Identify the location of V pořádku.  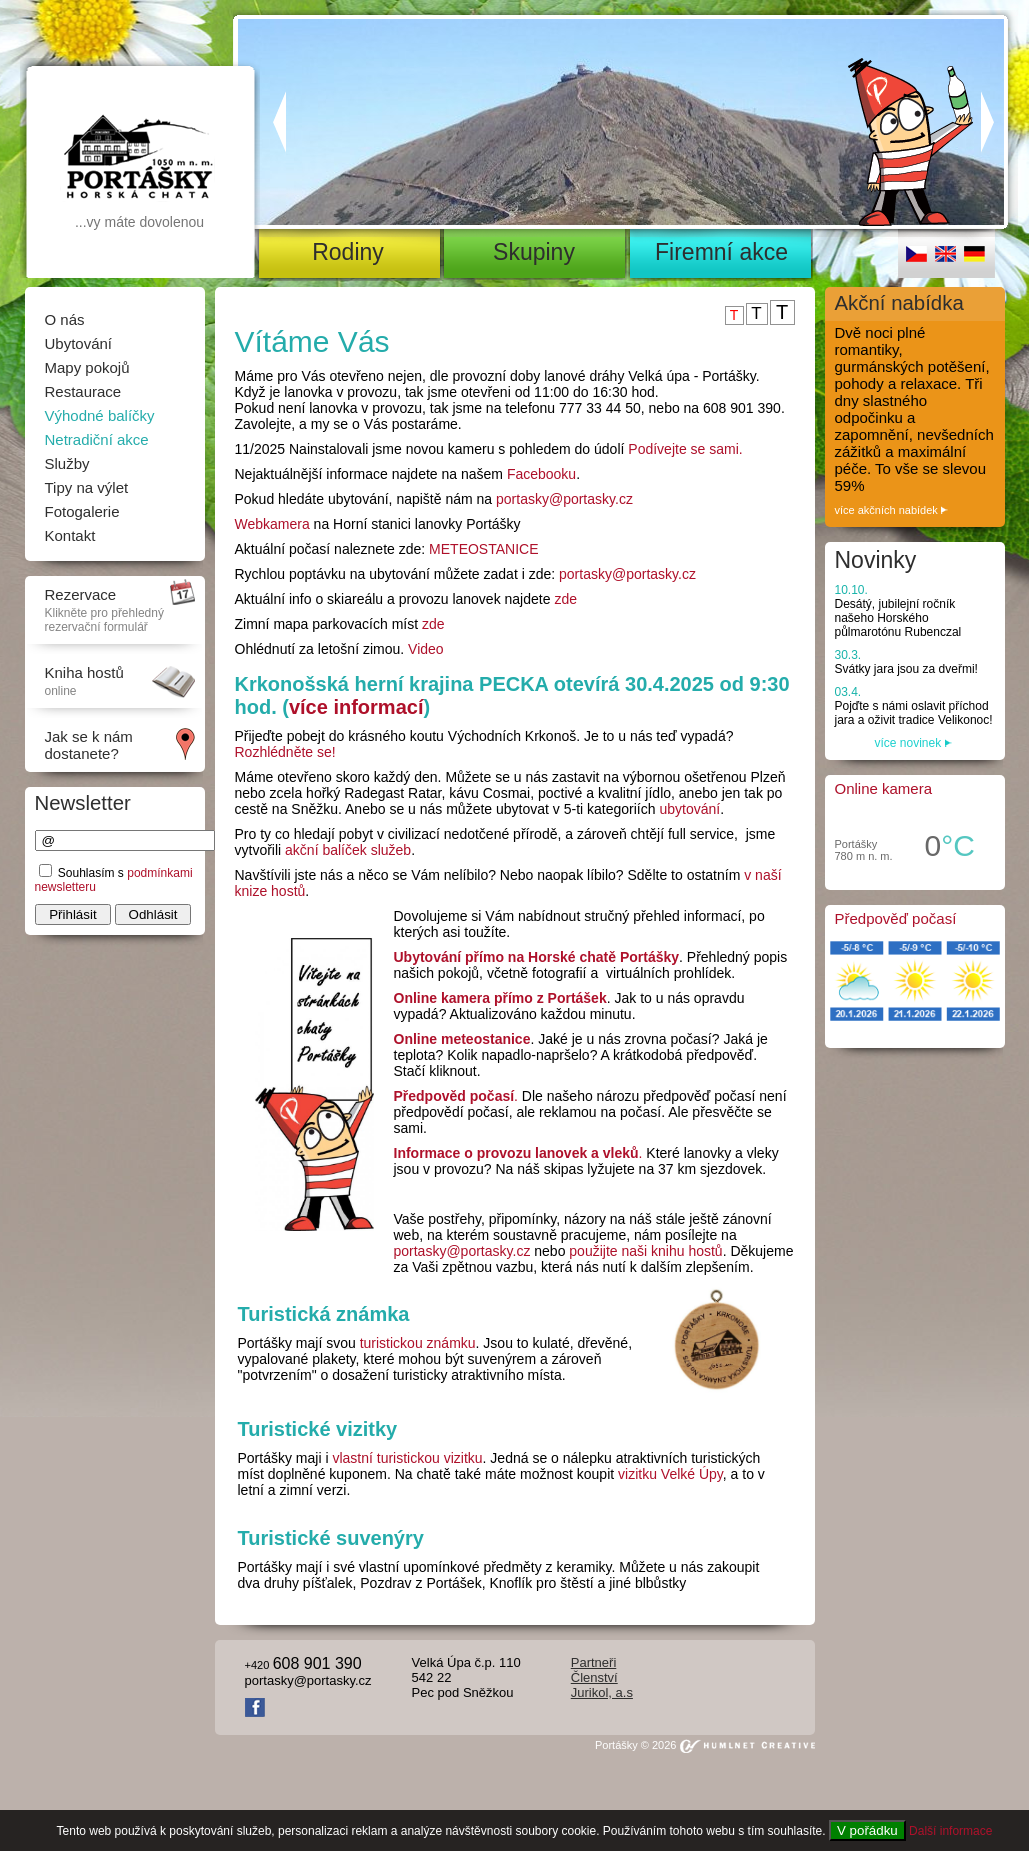
(867, 1830).